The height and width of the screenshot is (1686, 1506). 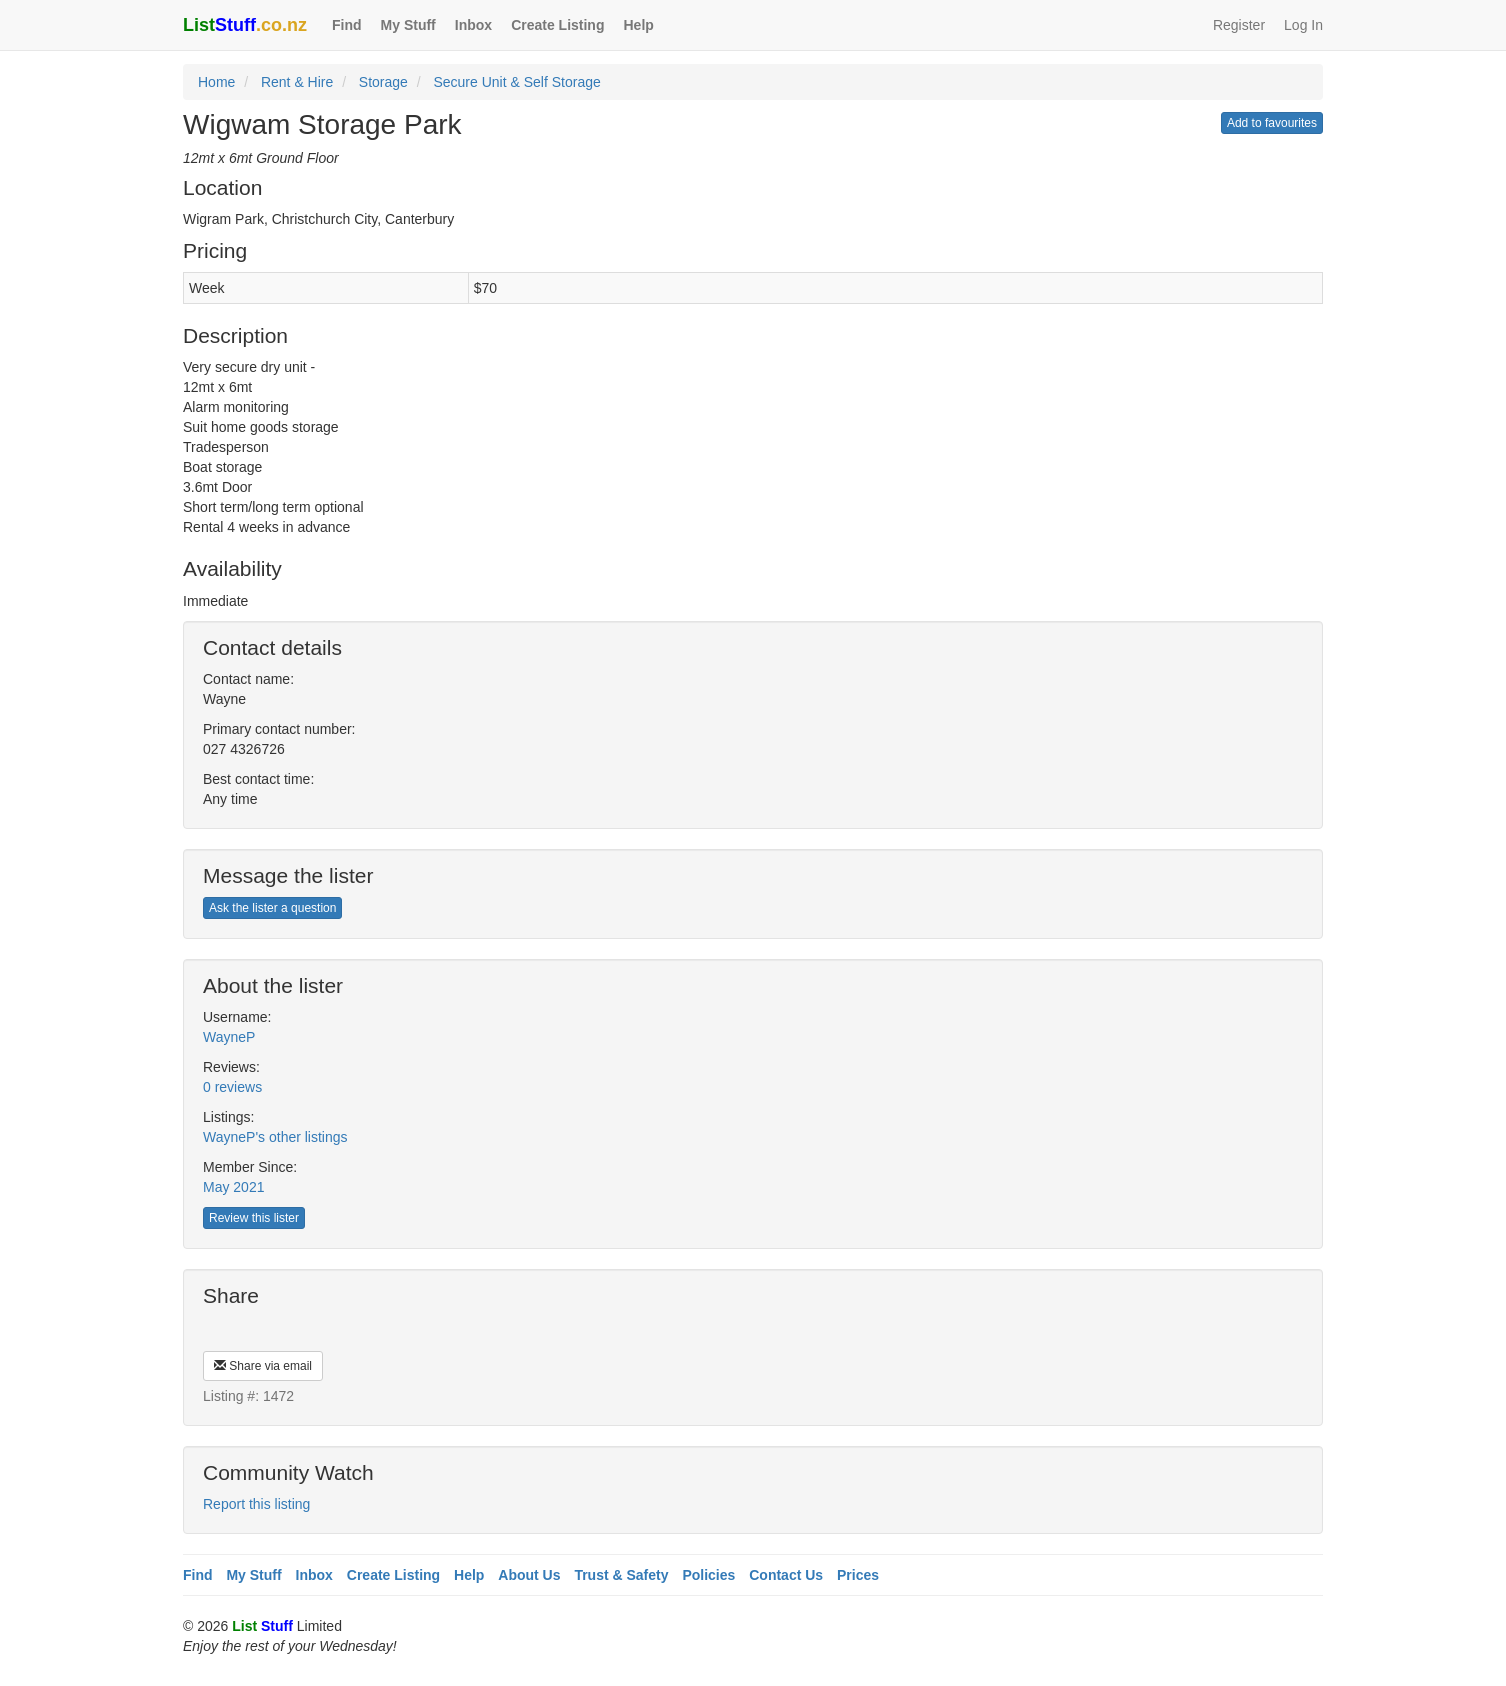 I want to click on Prices, so click(x=858, y=1575).